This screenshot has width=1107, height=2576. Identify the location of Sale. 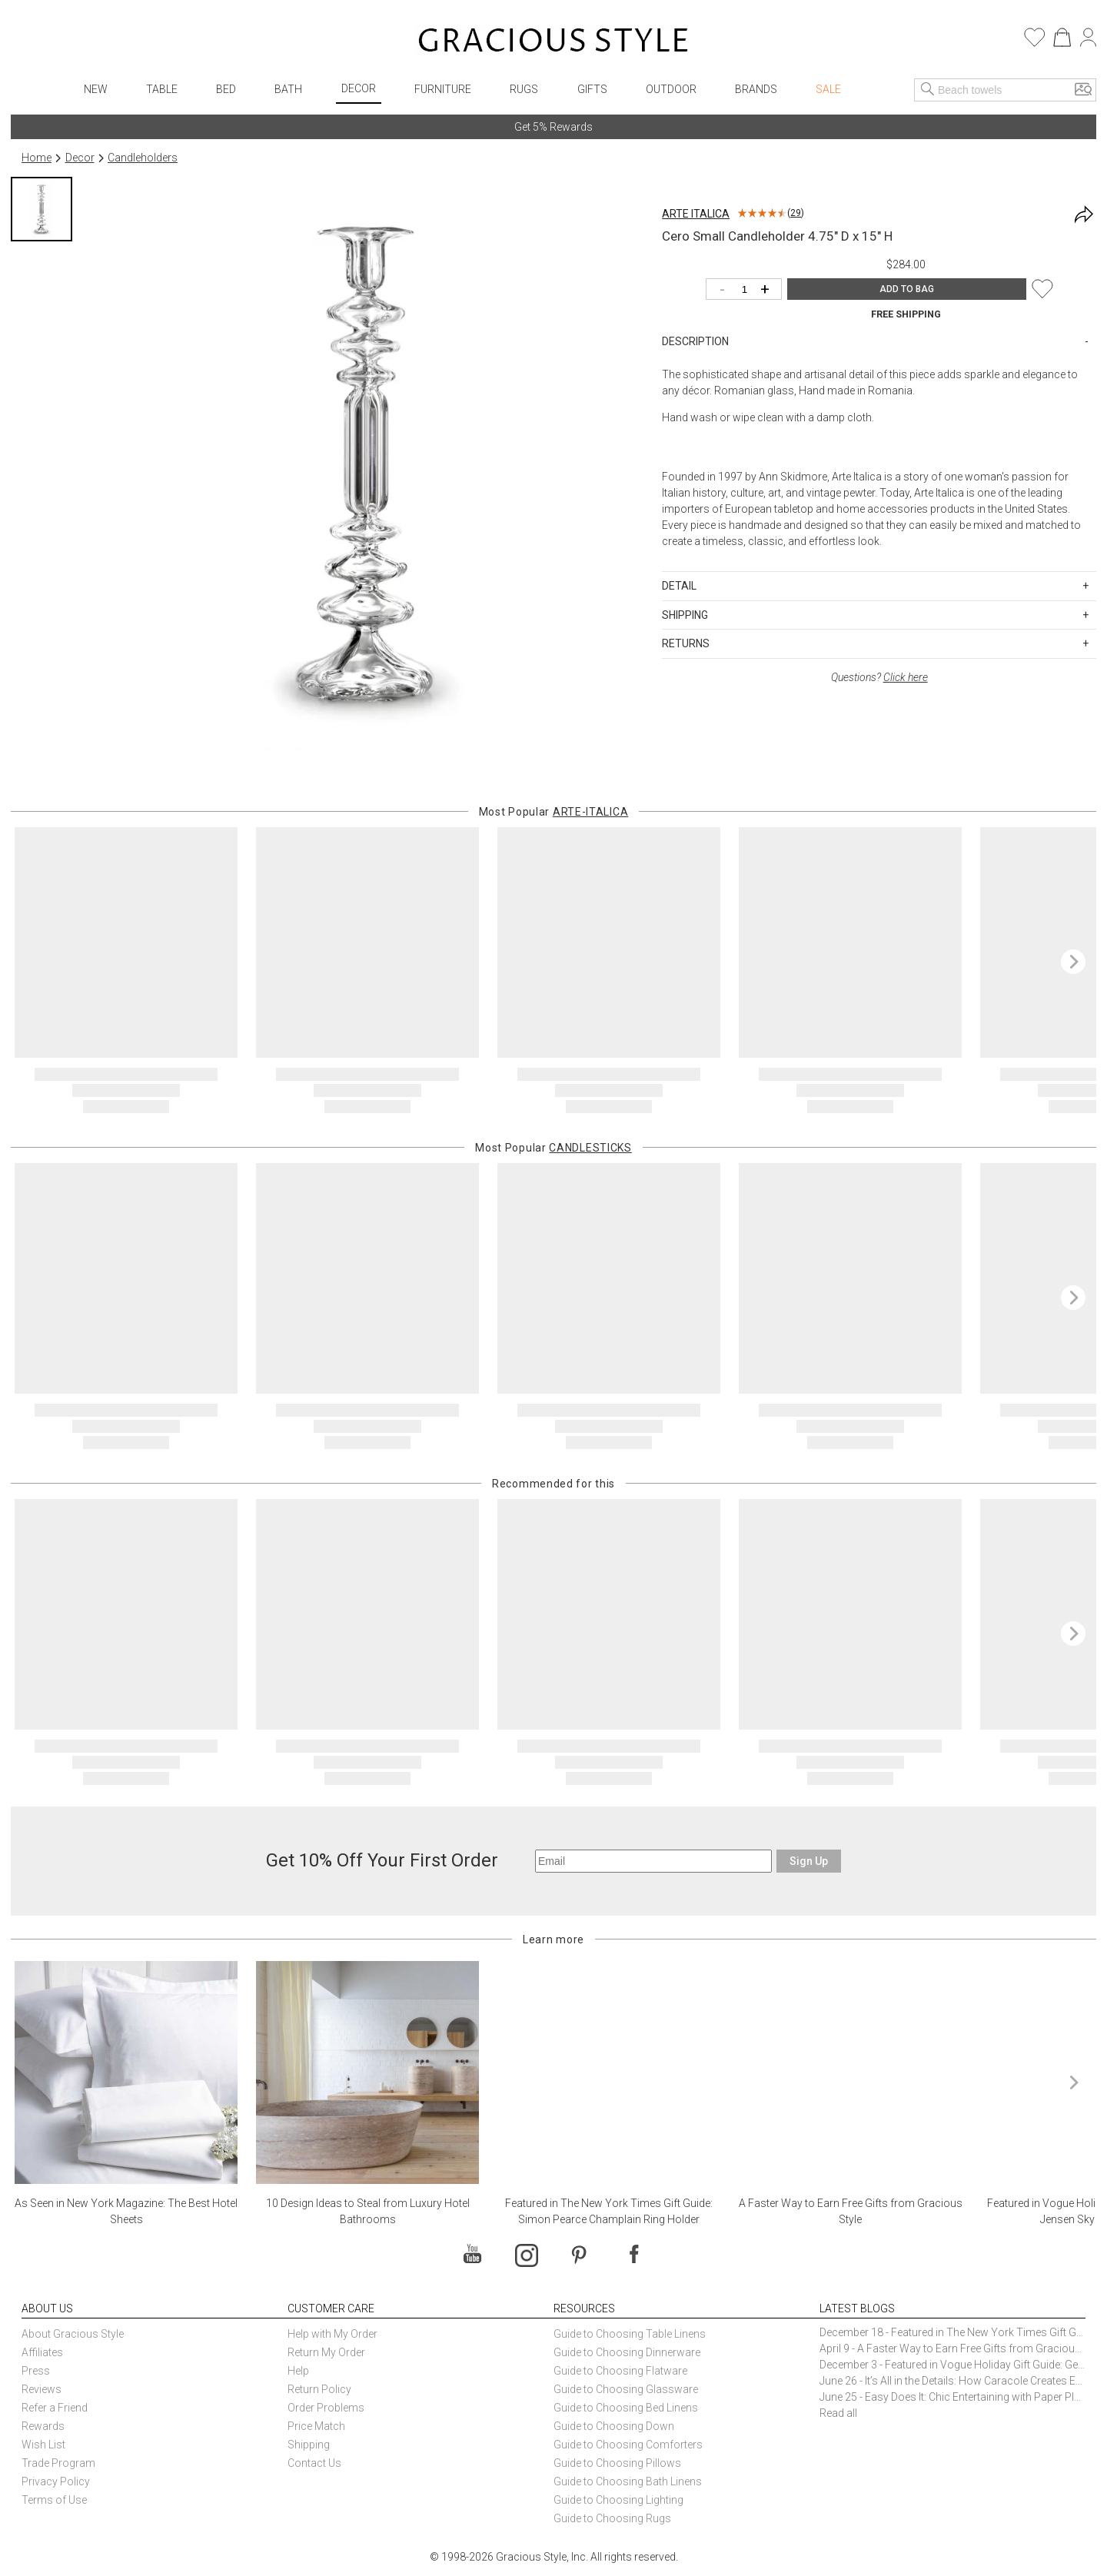
(828, 89).